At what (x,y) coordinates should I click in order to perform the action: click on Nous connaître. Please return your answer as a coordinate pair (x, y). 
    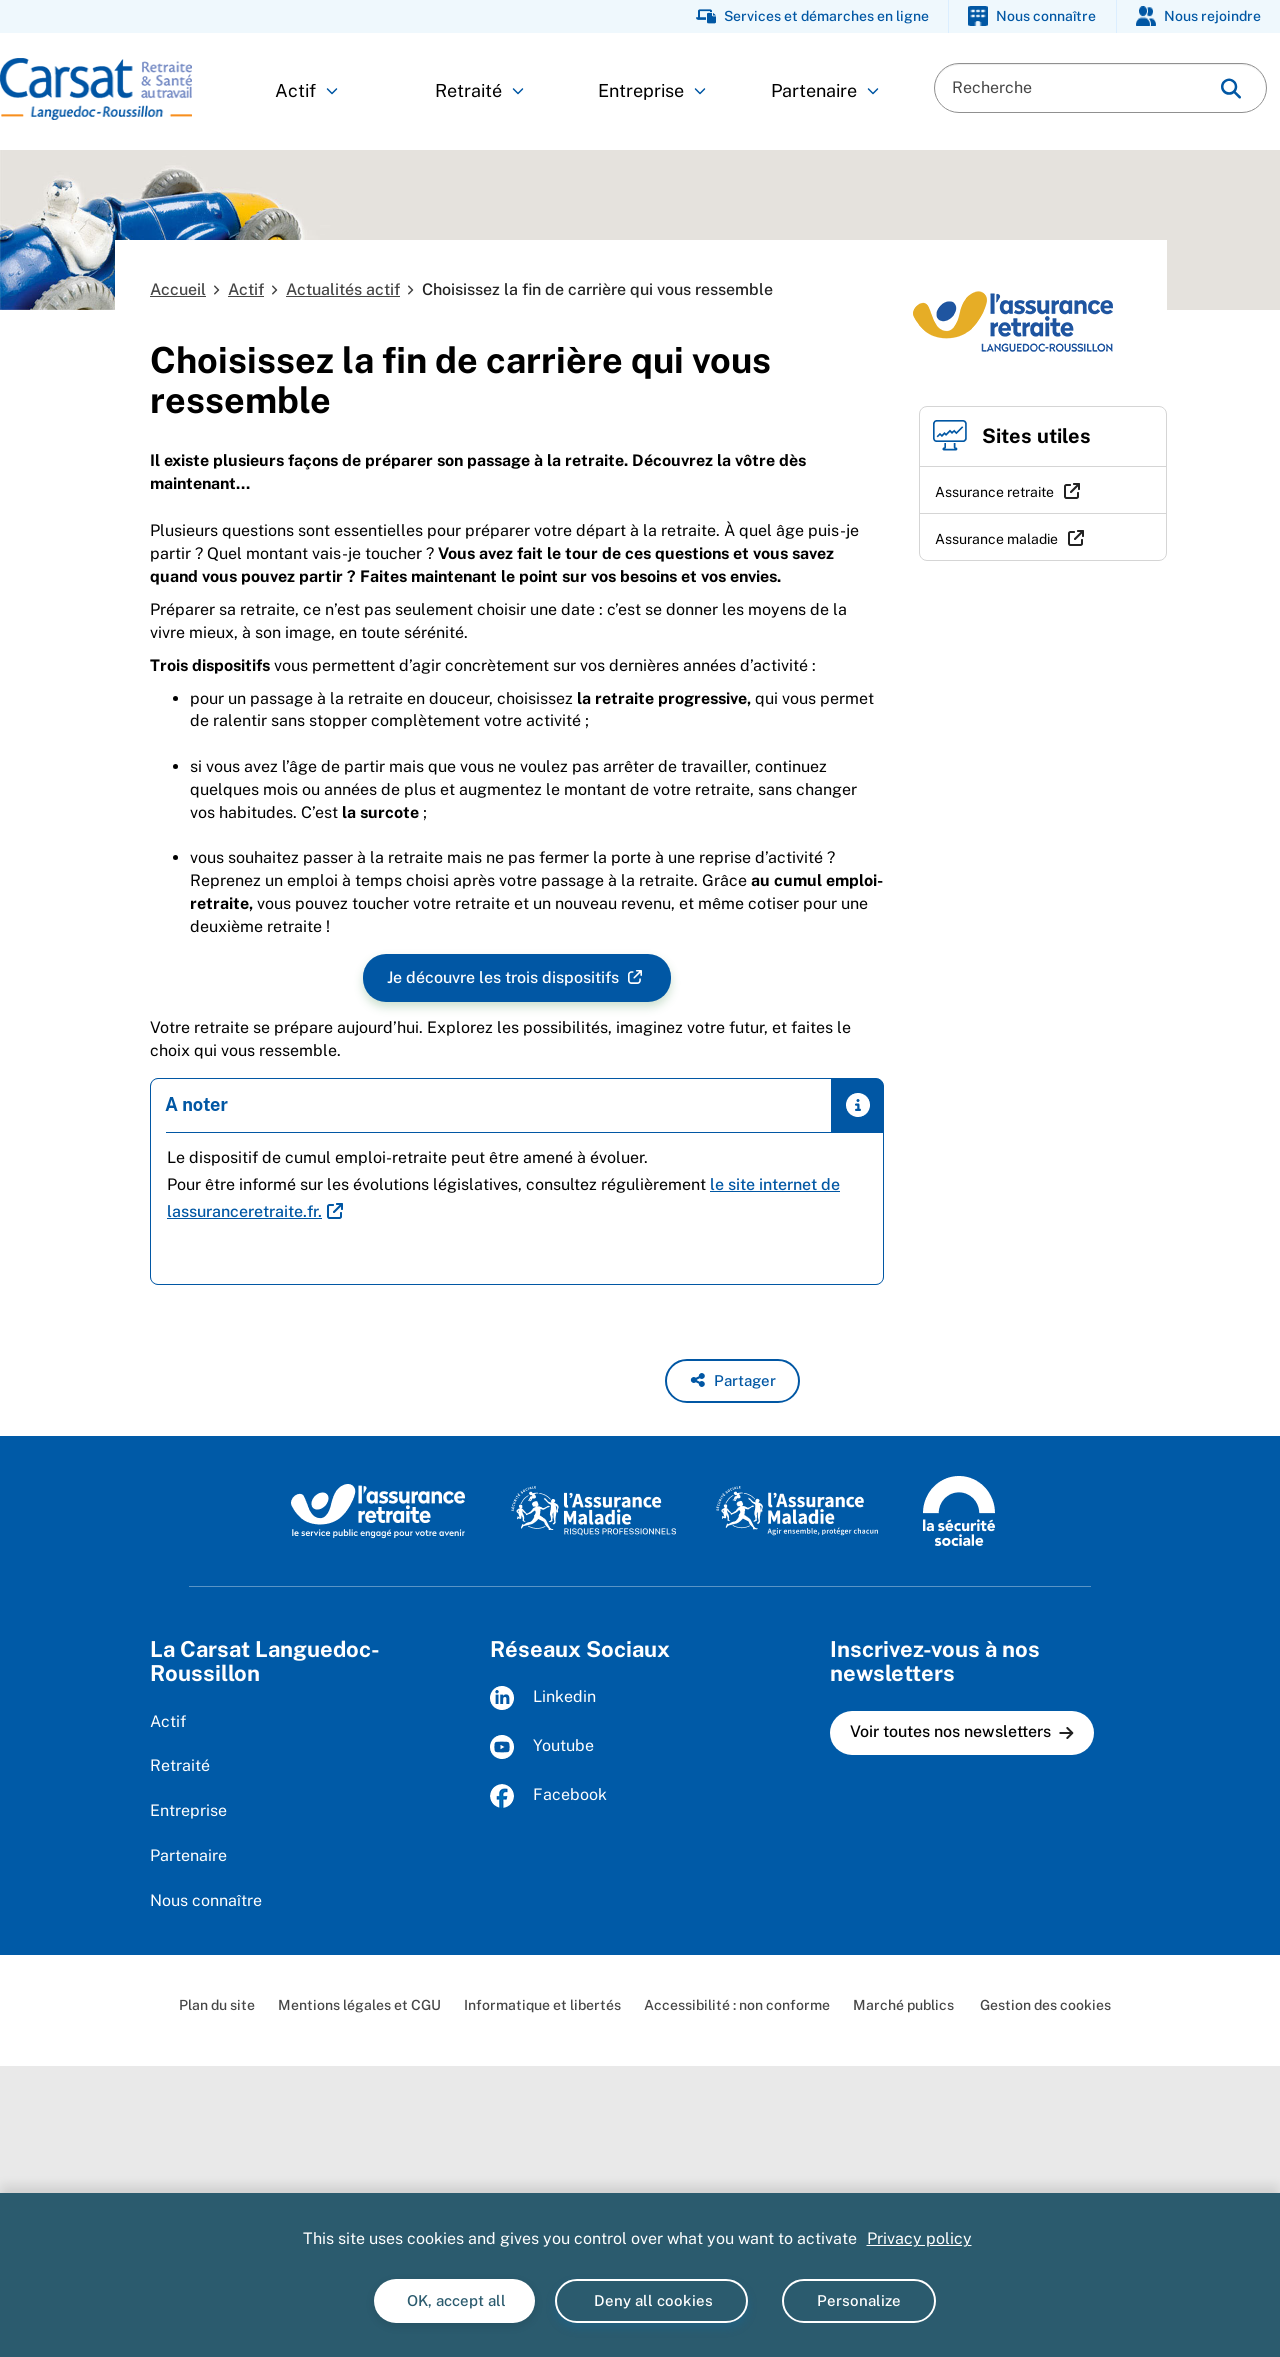
    Looking at the image, I should click on (206, 1900).